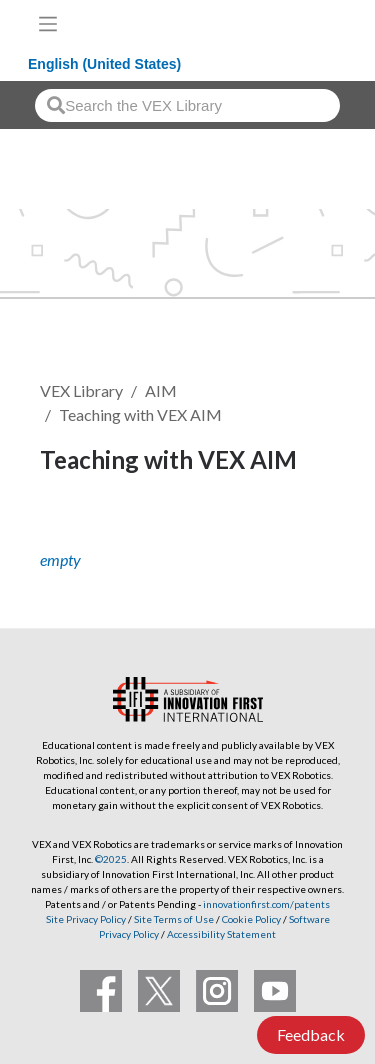  I want to click on Teaching with VEX AIM, so click(140, 414).